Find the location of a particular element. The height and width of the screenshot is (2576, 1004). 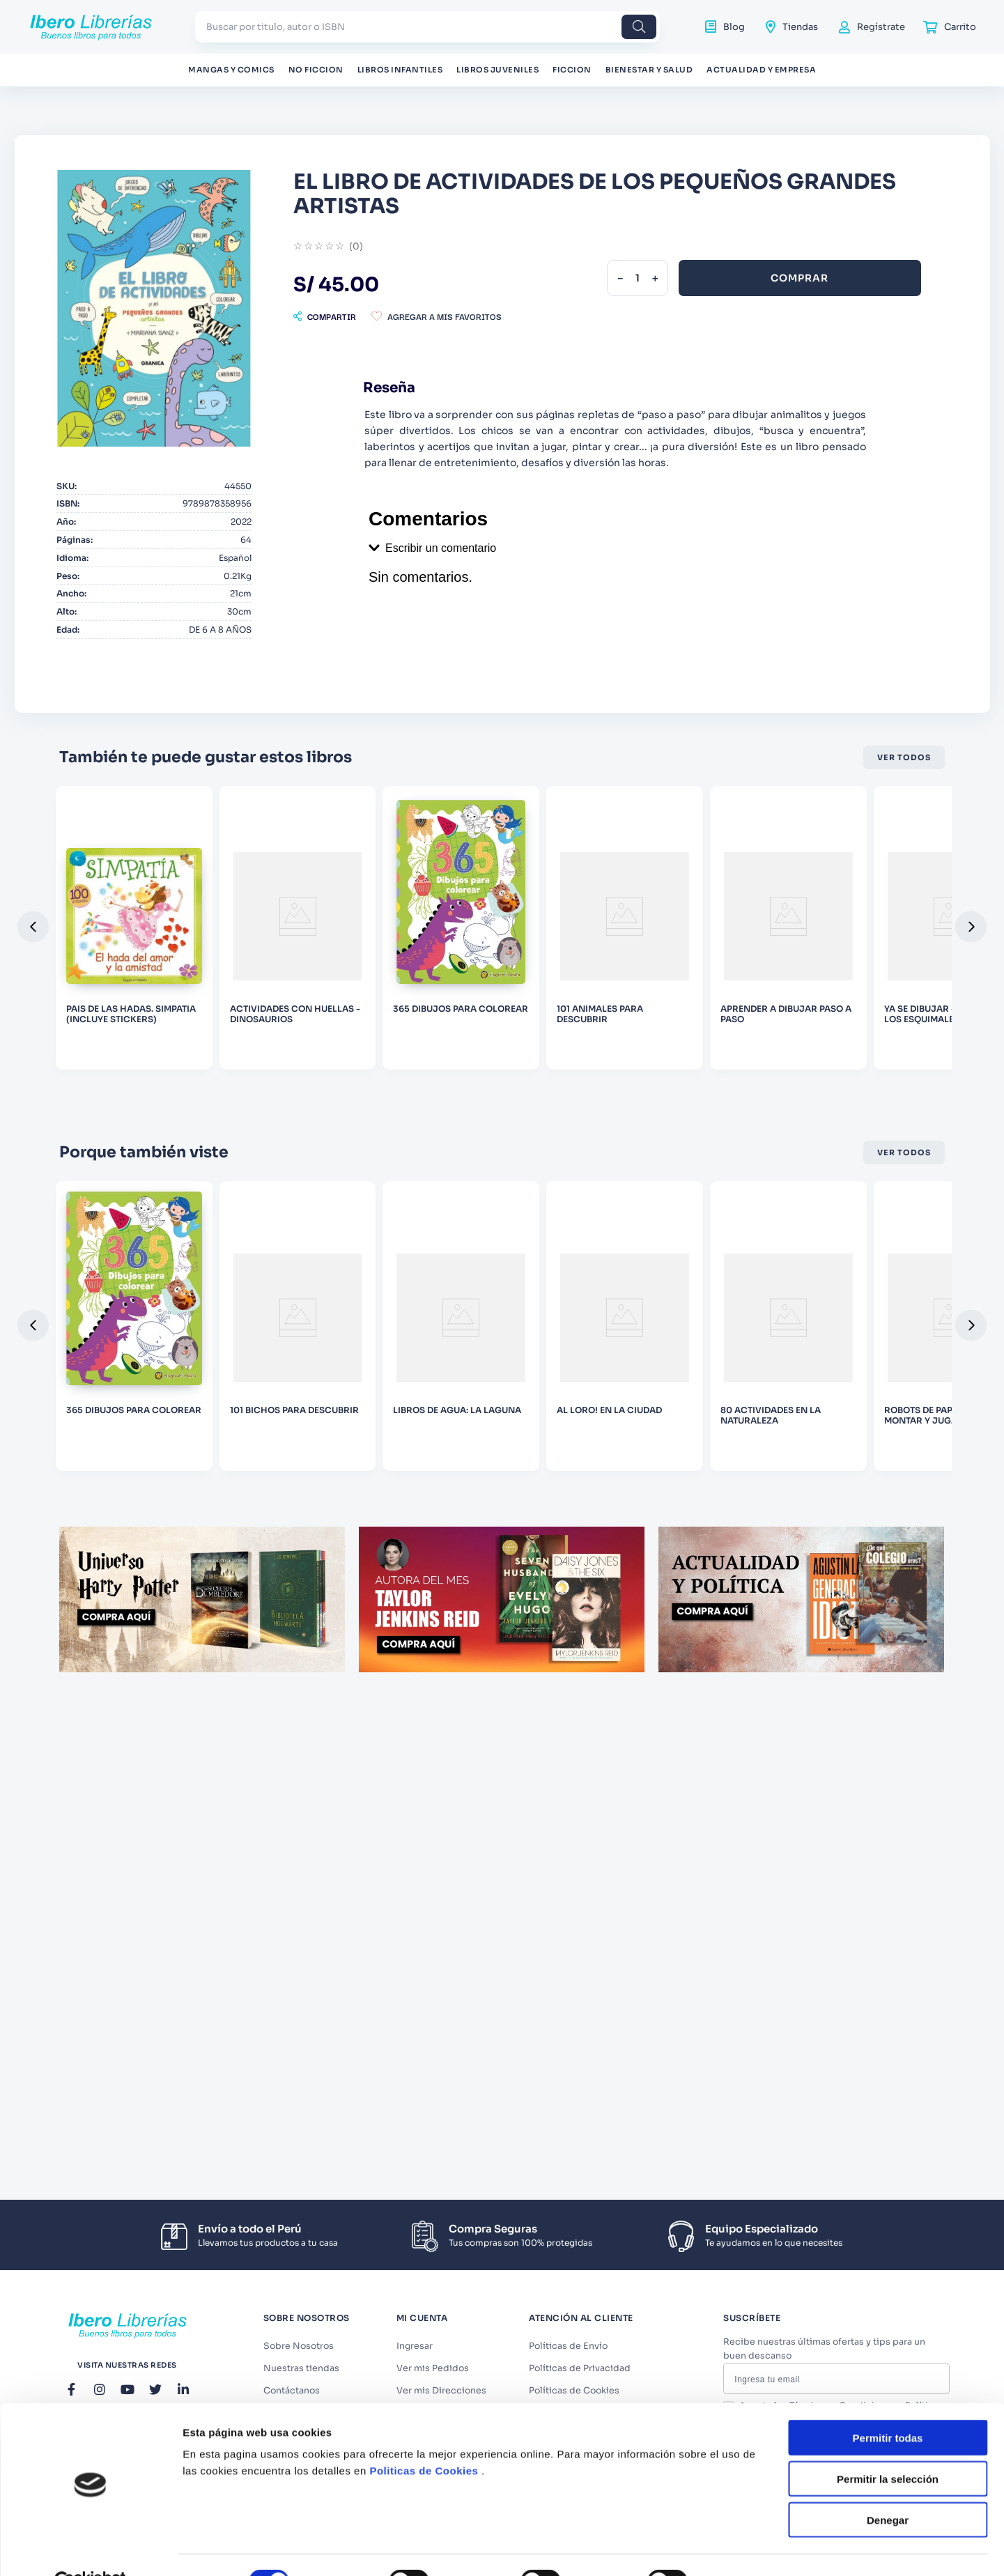

Permitir la selección is located at coordinates (888, 1441).